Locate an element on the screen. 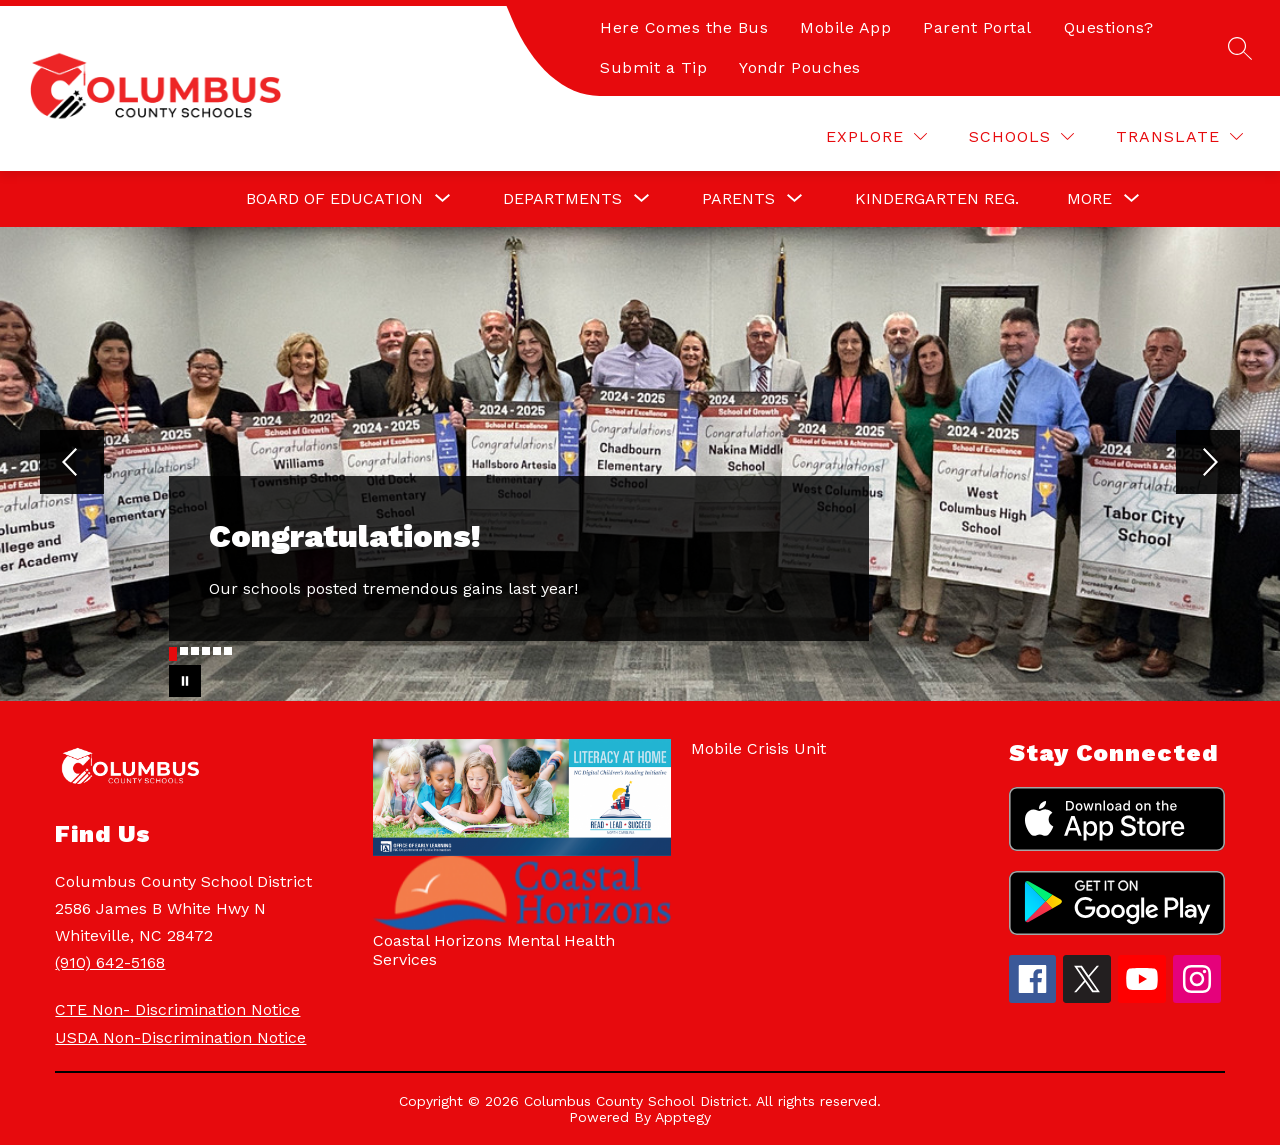  Apptegy is located at coordinates (683, 1117).